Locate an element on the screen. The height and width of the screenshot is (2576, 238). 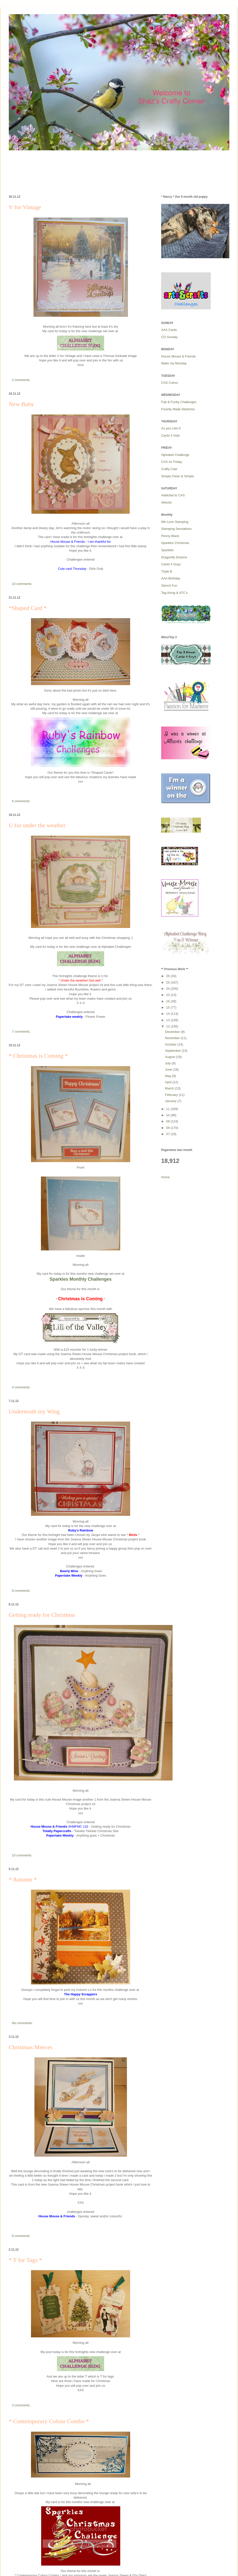
* Christmas is Coming * is located at coordinates (38, 1055).